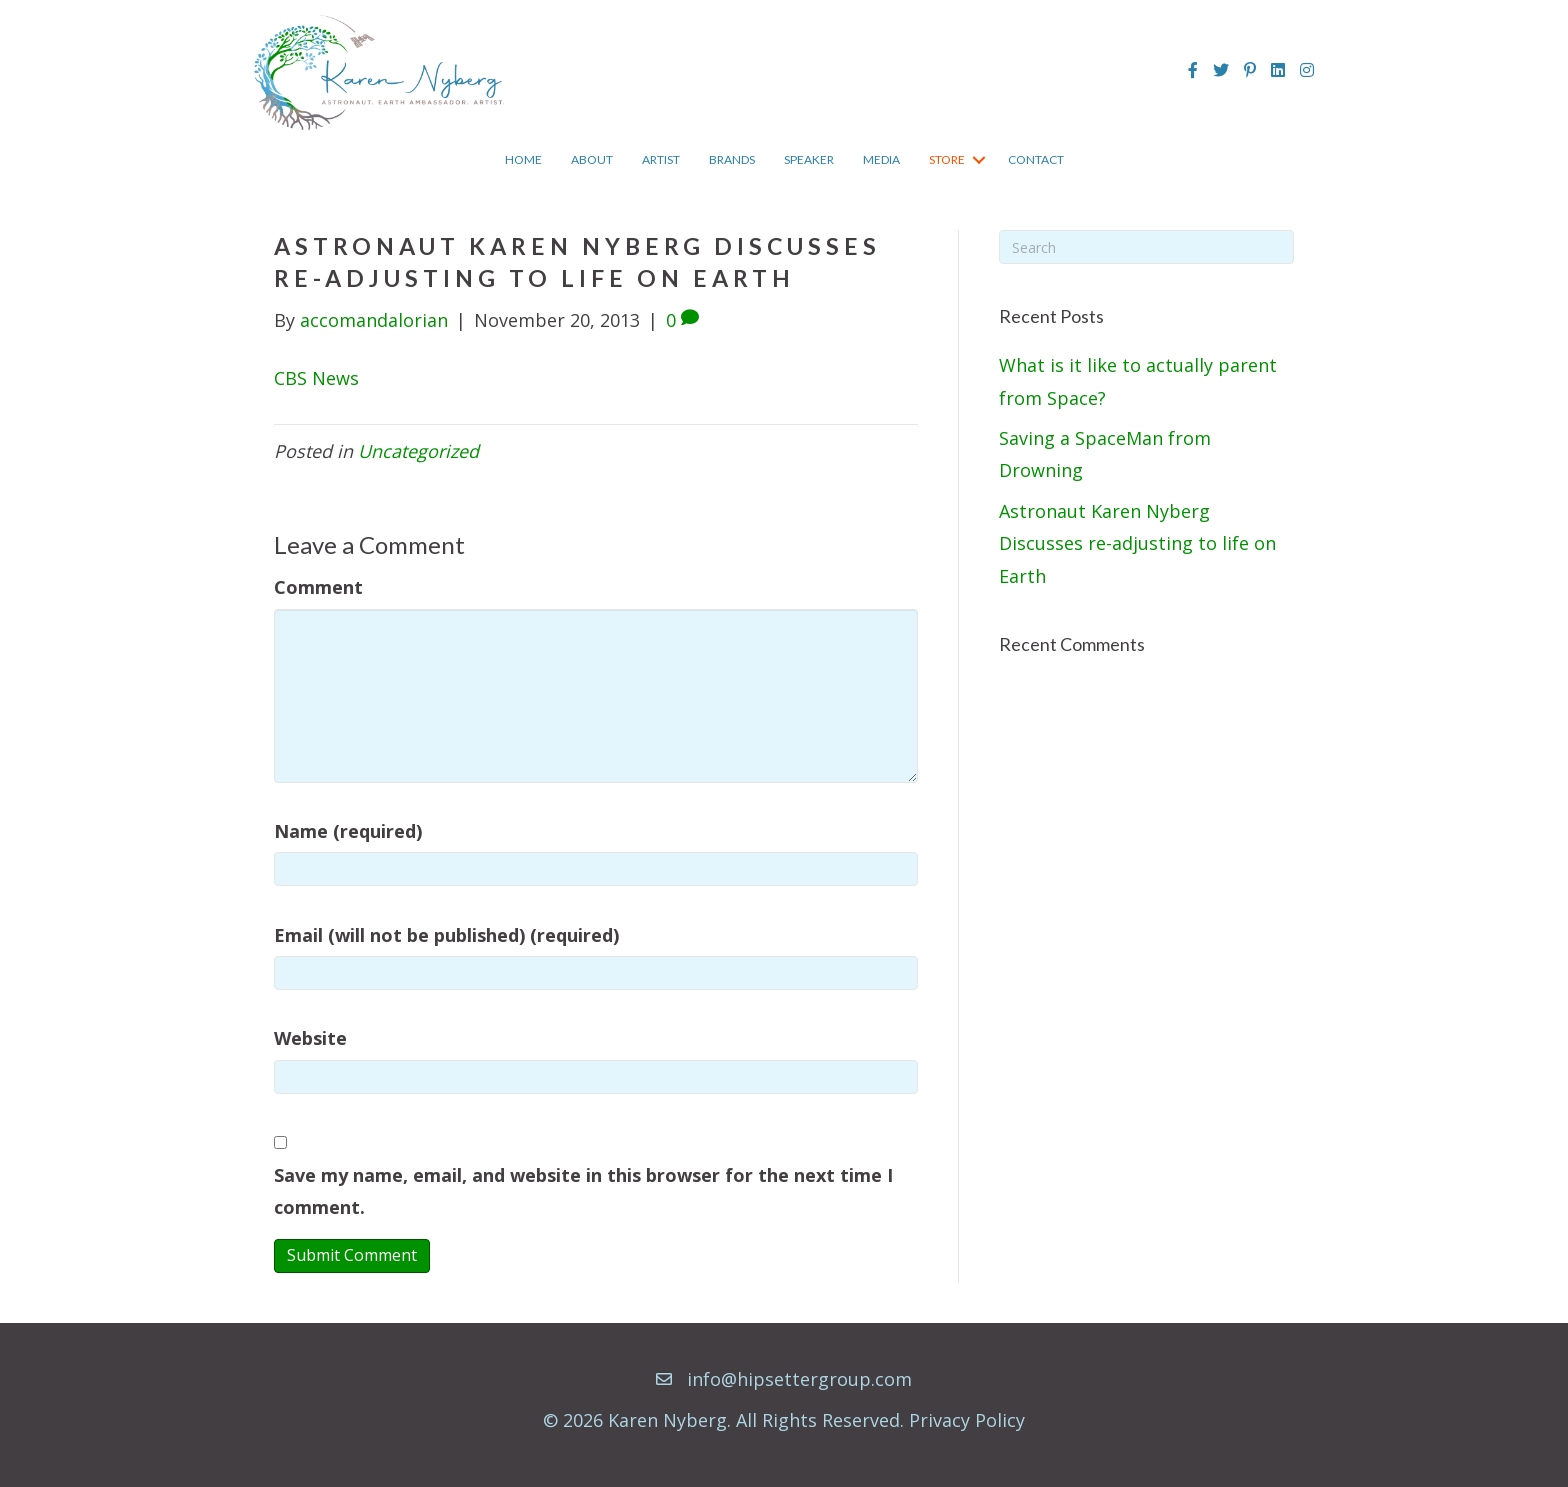 Image resolution: width=1568 pixels, height=1487 pixels. Describe the element at coordinates (1146, 247) in the screenshot. I see `[Search]` at that location.